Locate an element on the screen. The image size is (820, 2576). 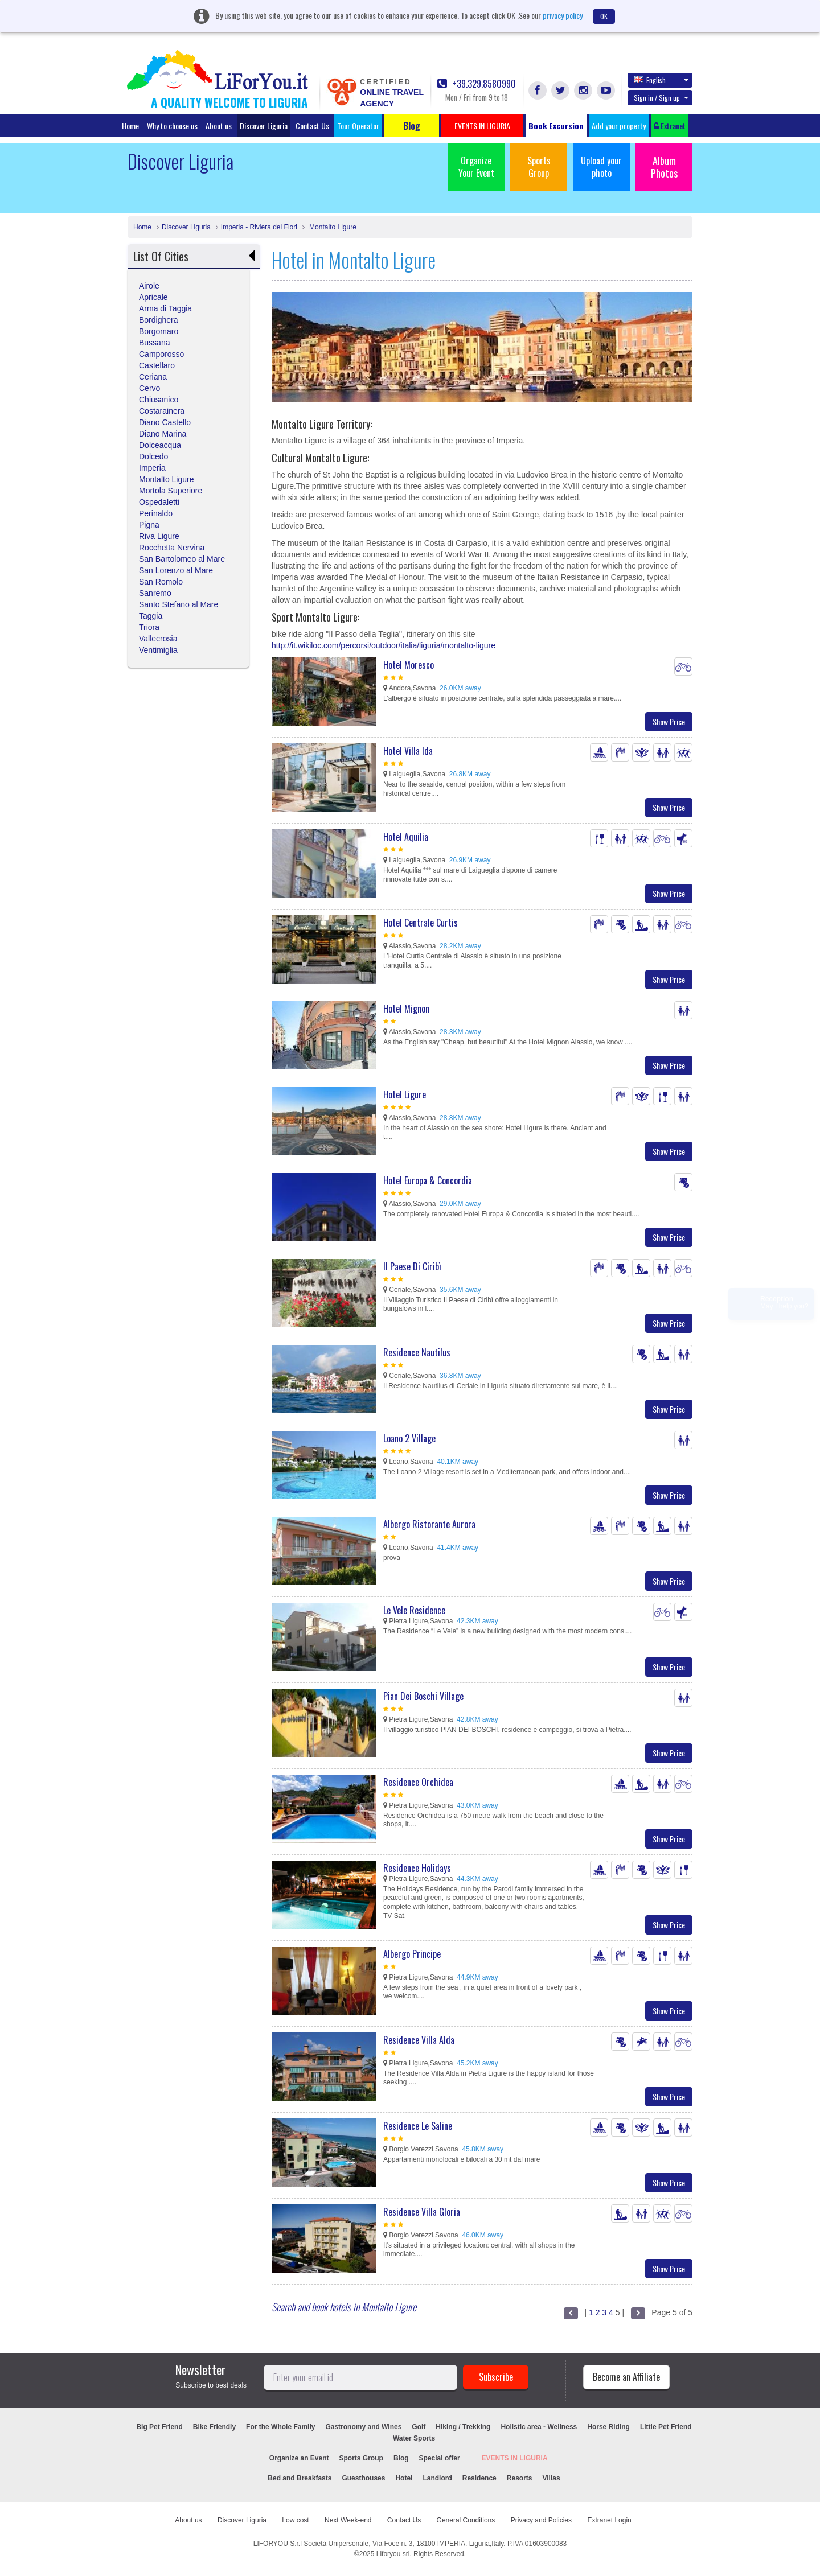
Privacy and Policies is located at coordinates (541, 2520).